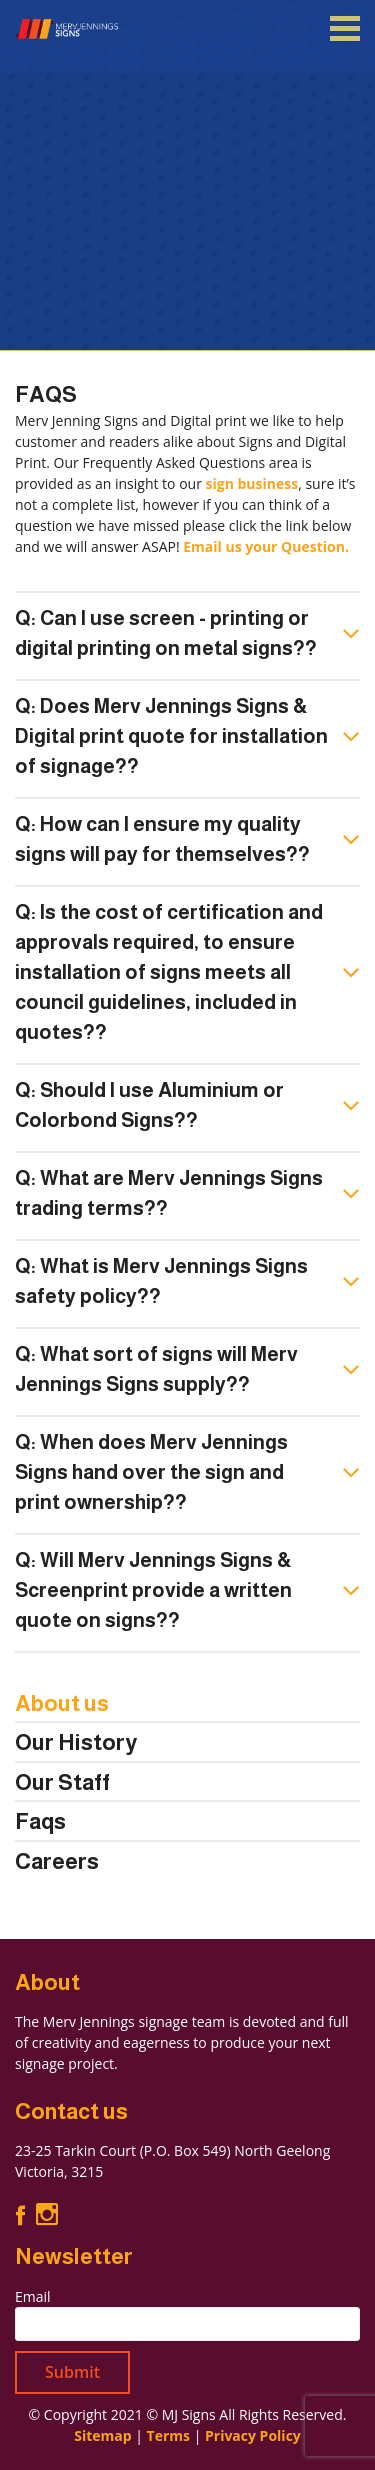  I want to click on Email, so click(33, 2296).